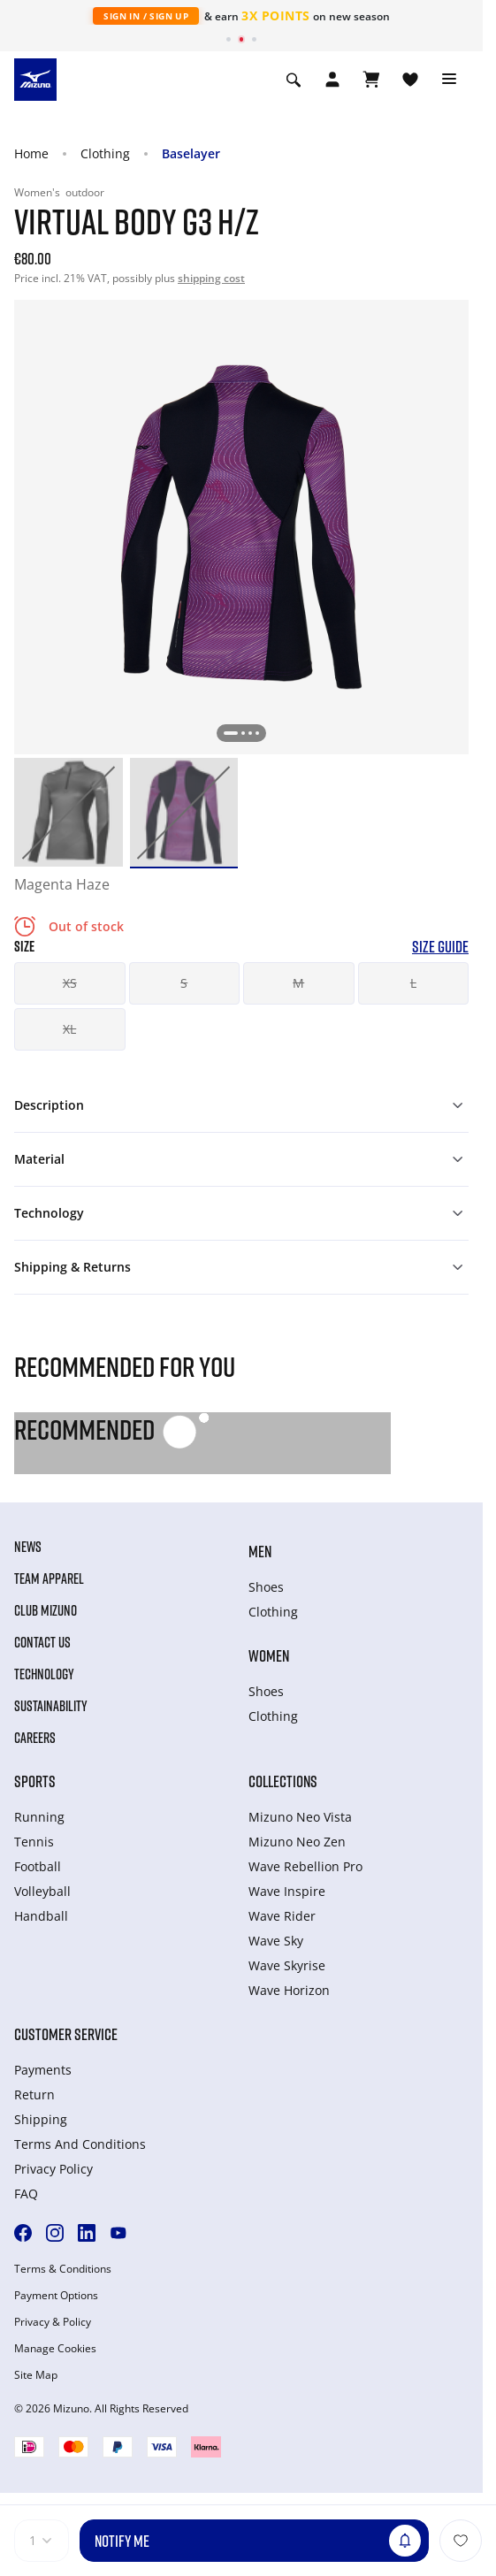 The width and height of the screenshot is (496, 2576). What do you see at coordinates (42, 1891) in the screenshot?
I see `Volleyball` at bounding box center [42, 1891].